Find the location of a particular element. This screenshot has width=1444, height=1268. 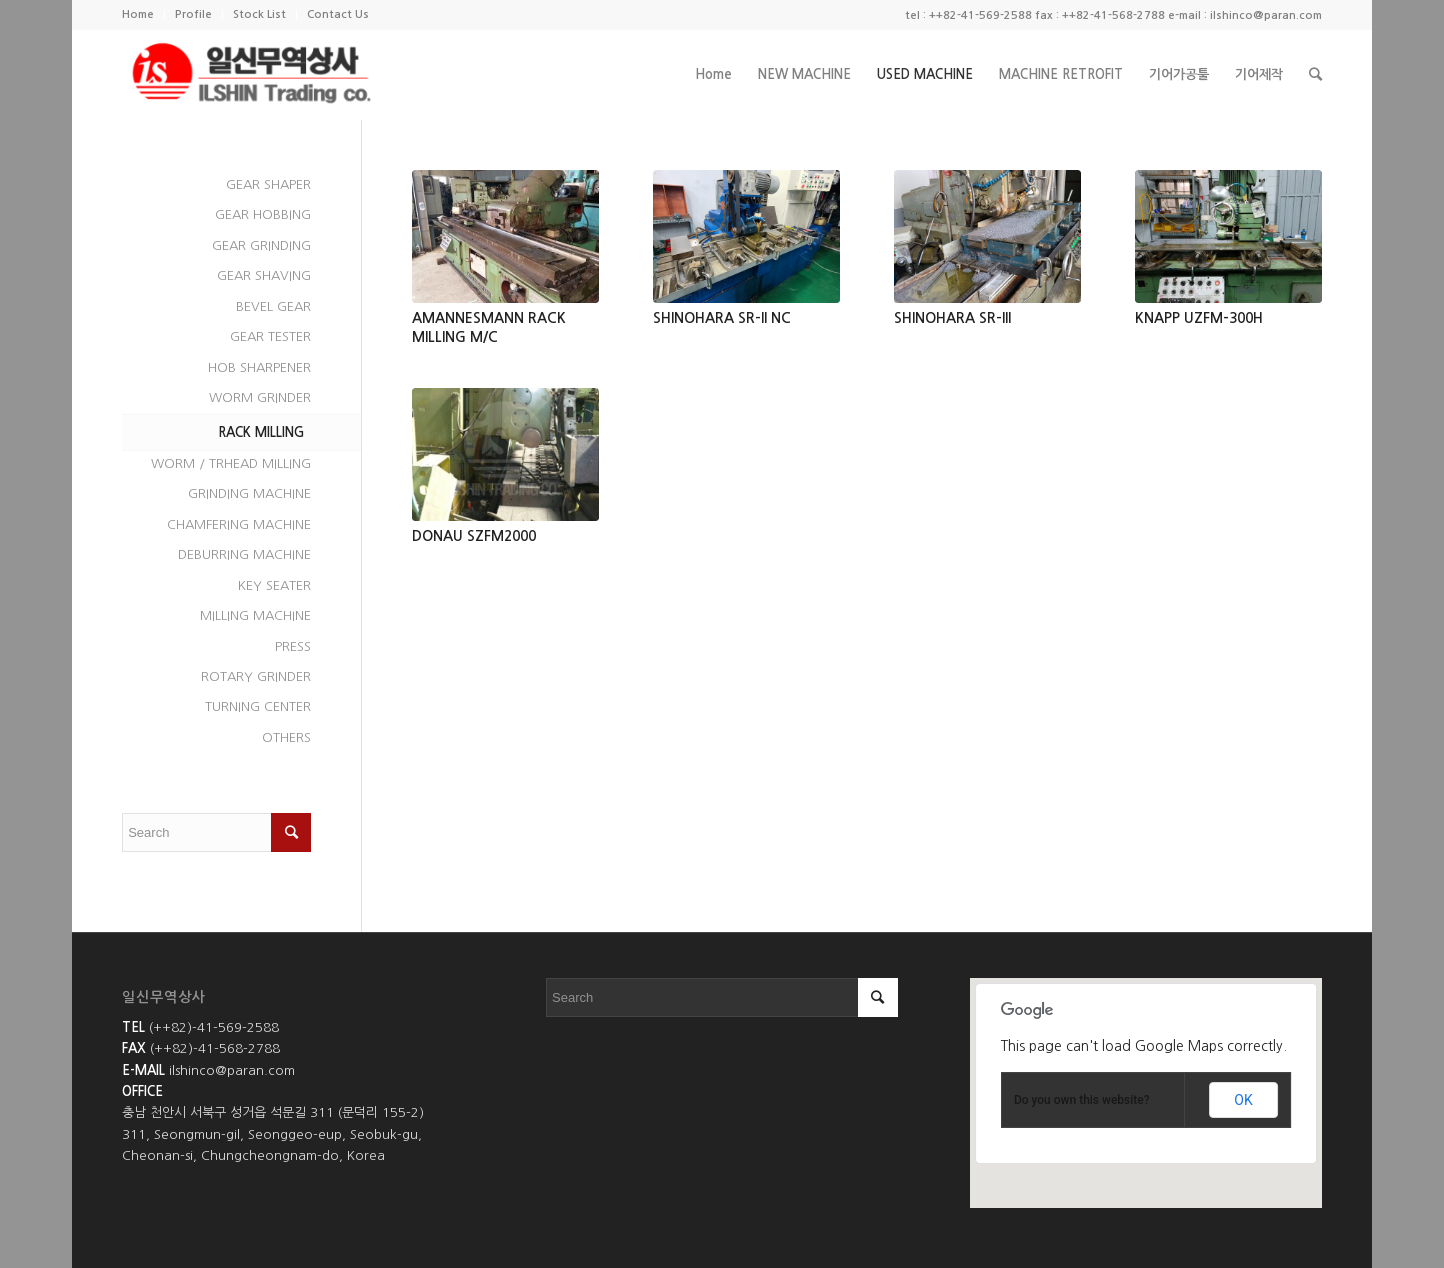

KEY SEATER is located at coordinates (274, 585).